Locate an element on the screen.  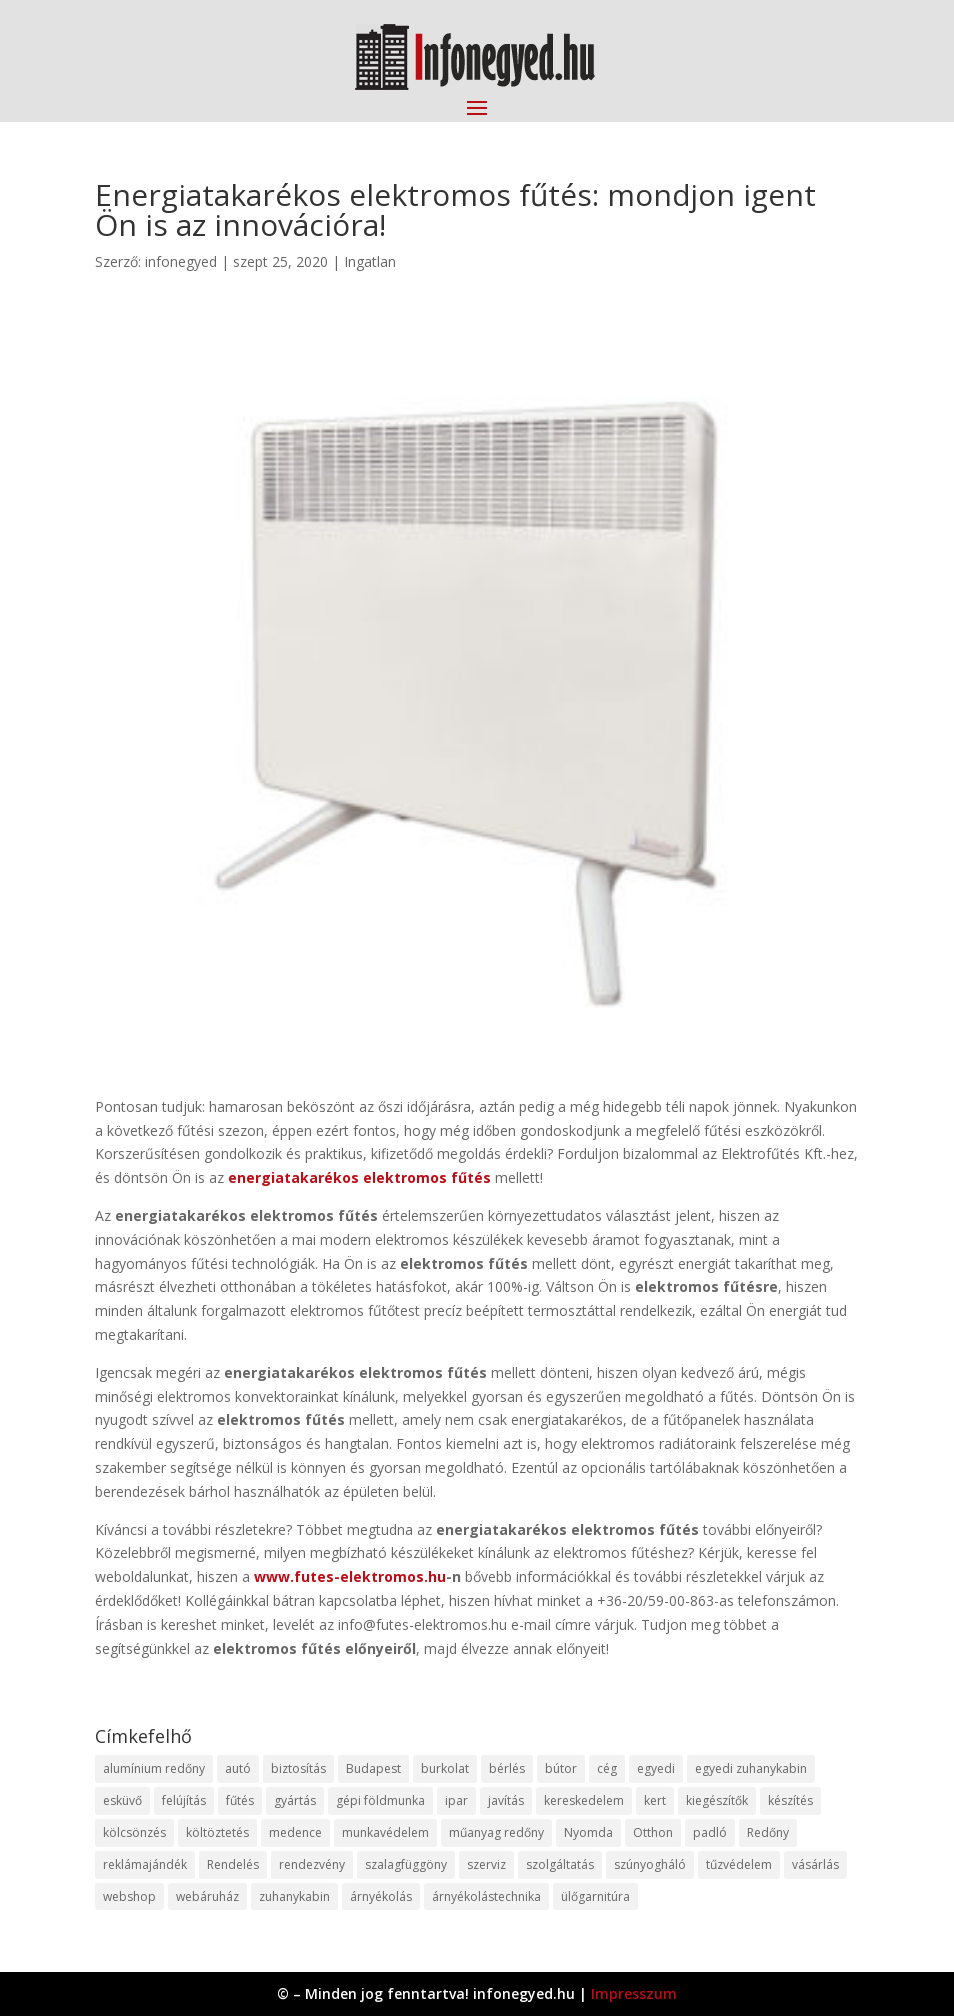
cég [cég (8 elem)] is located at coordinates (607, 1768).